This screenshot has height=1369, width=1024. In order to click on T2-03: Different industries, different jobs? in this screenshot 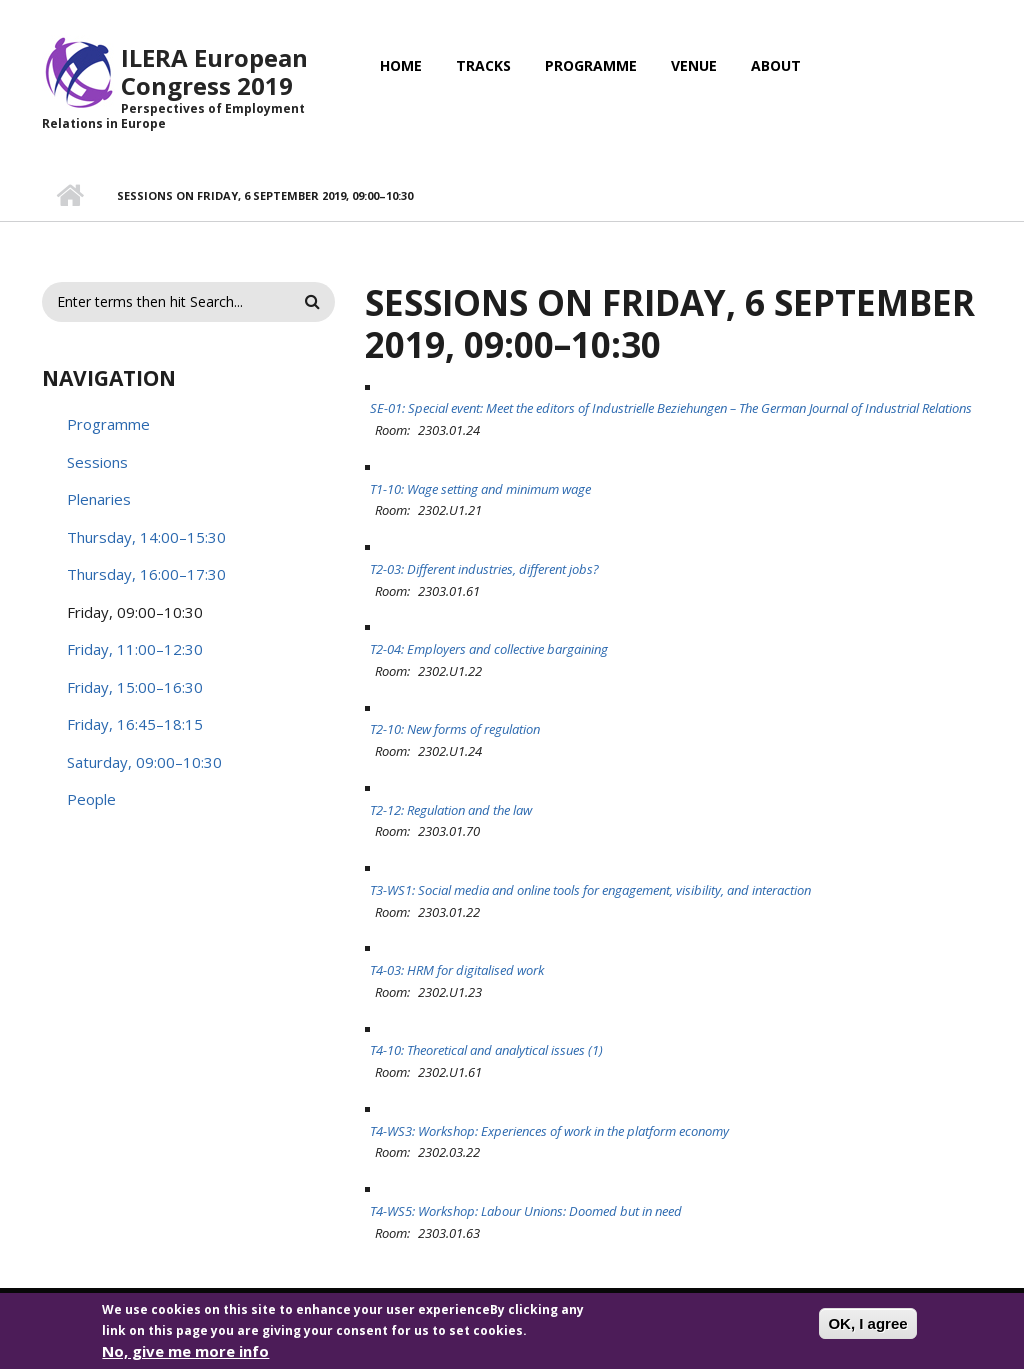, I will do `click(484, 569)`.